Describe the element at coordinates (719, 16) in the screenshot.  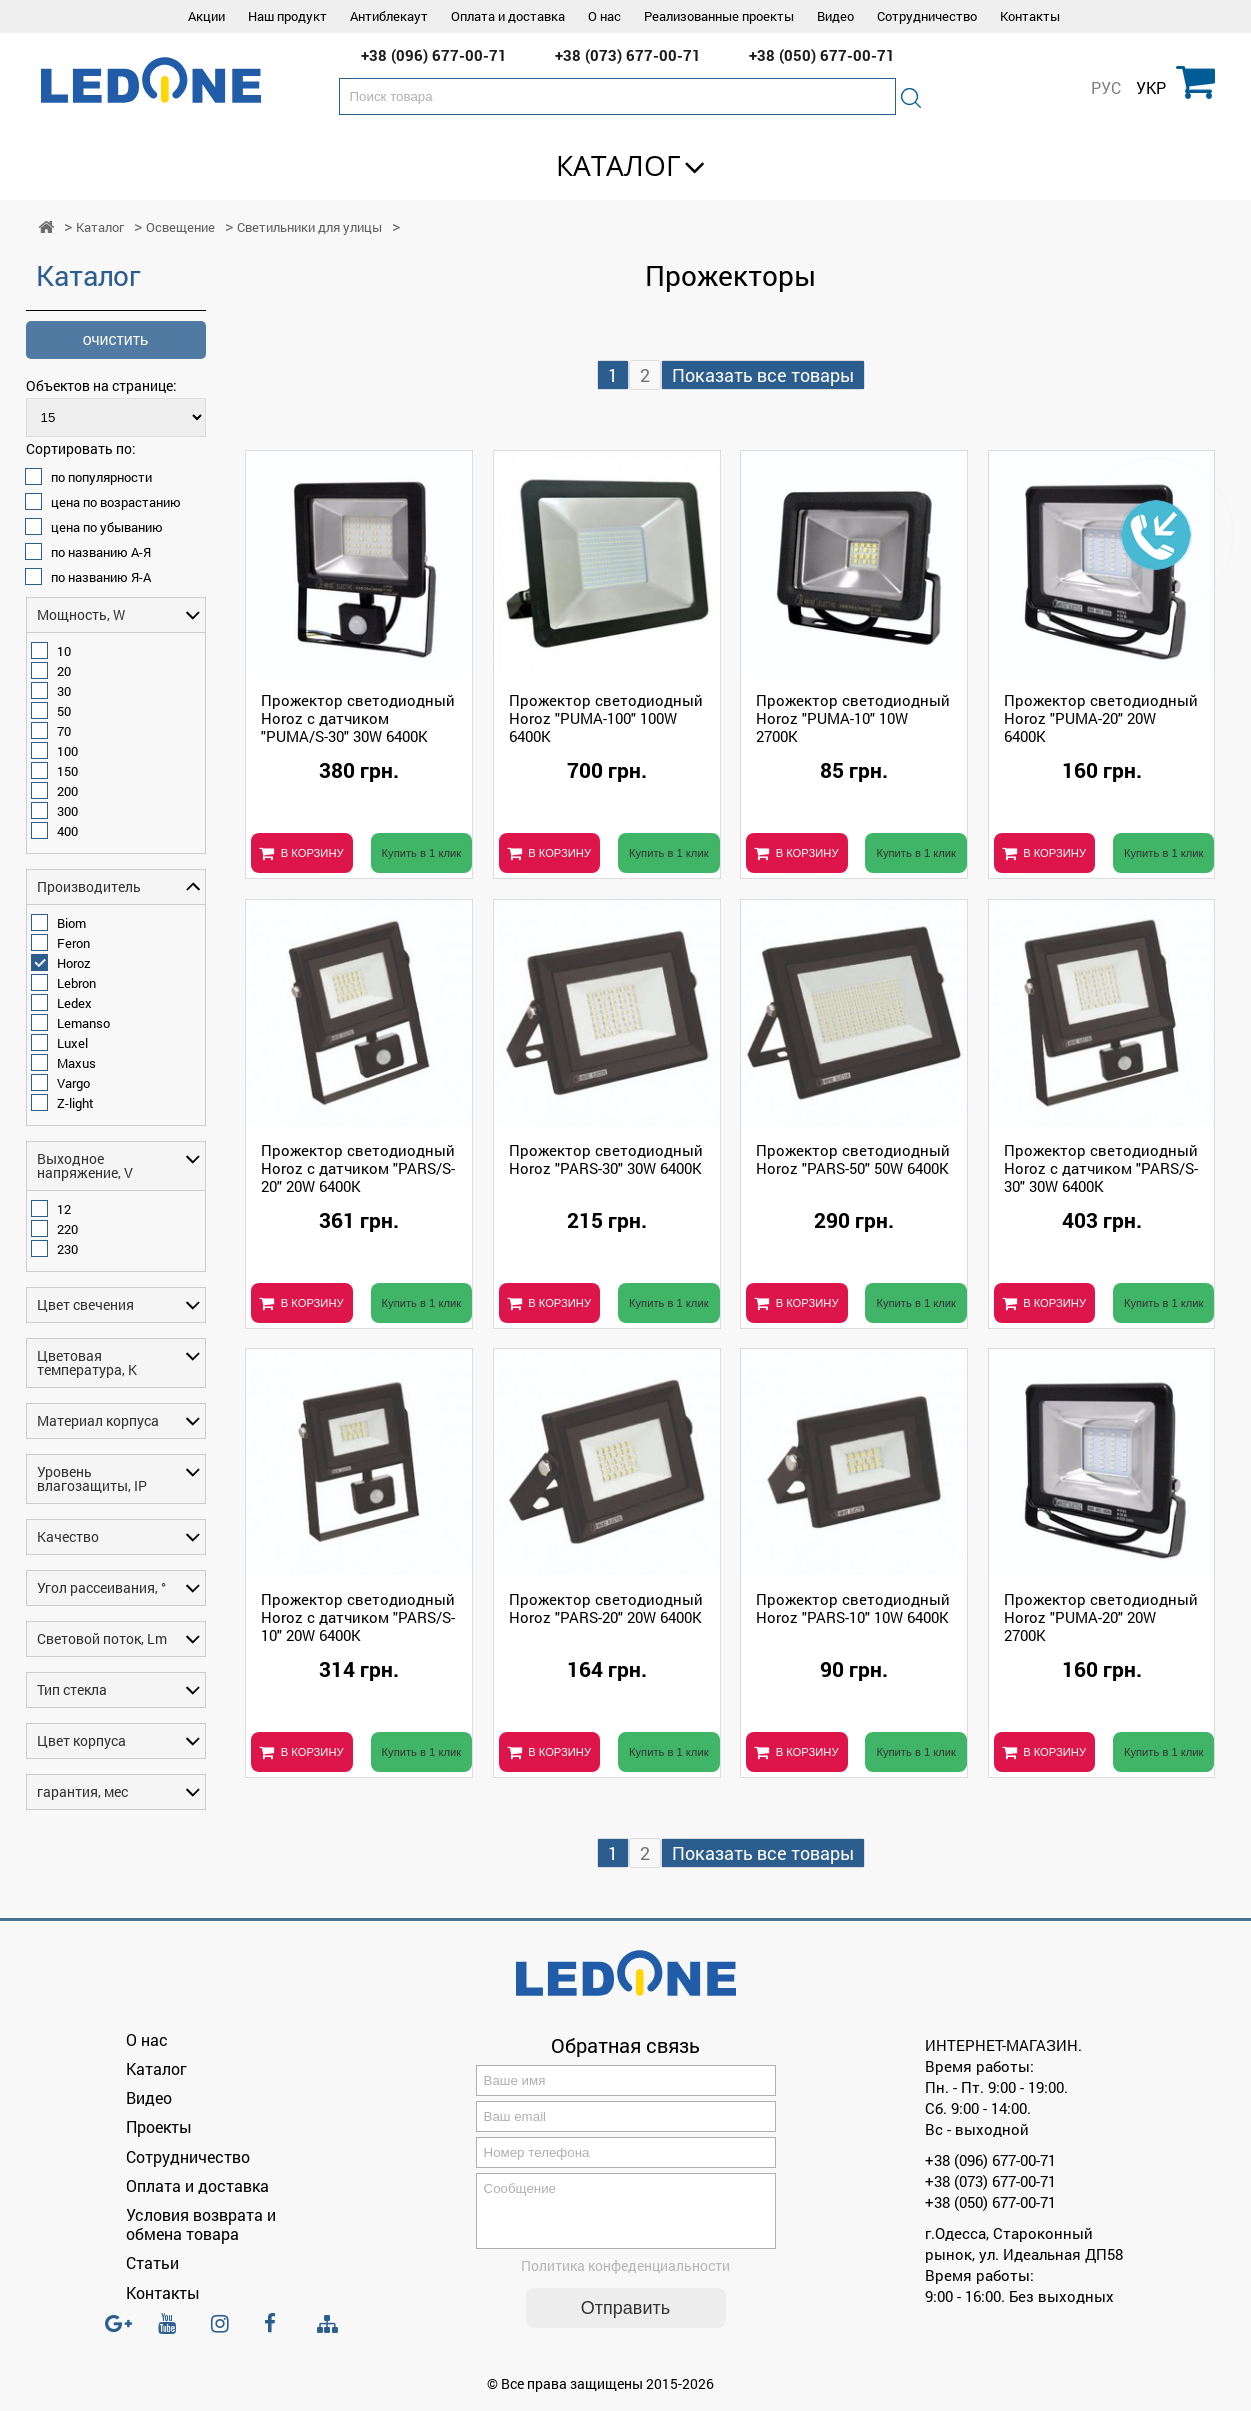
I see `Реализованные проекты` at that location.